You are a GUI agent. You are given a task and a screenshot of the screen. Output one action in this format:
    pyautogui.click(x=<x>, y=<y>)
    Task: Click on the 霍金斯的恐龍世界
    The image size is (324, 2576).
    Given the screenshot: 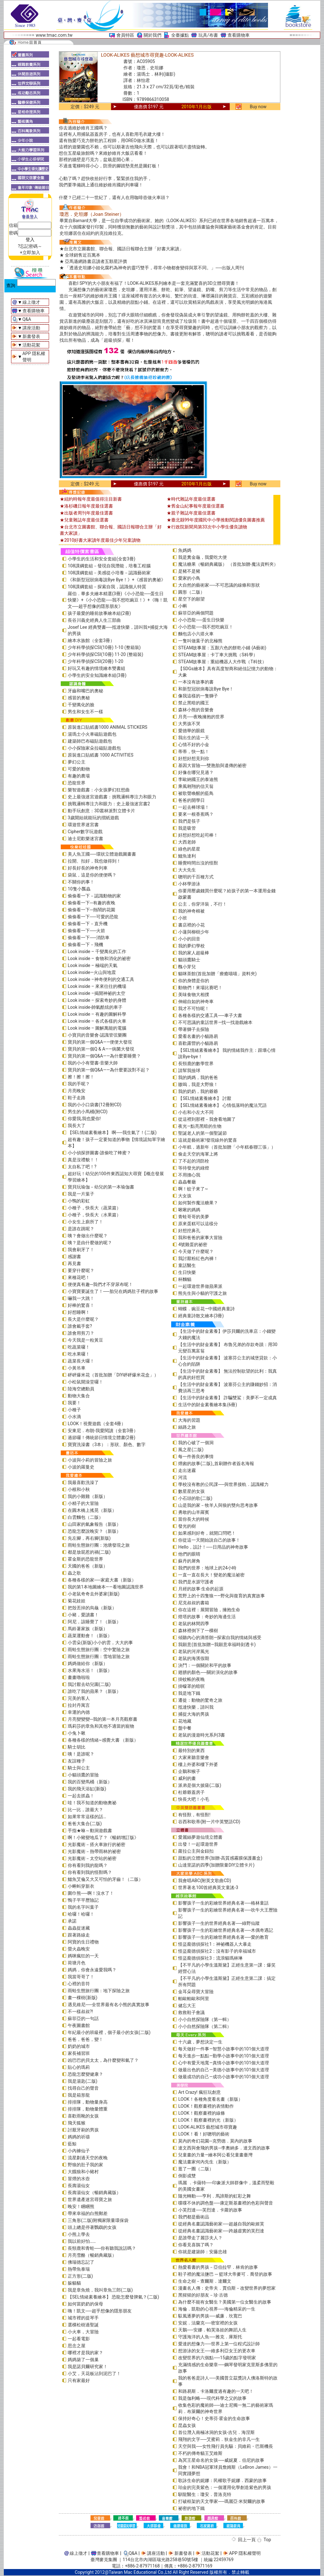 What is the action you would take?
    pyautogui.click(x=85, y=1559)
    